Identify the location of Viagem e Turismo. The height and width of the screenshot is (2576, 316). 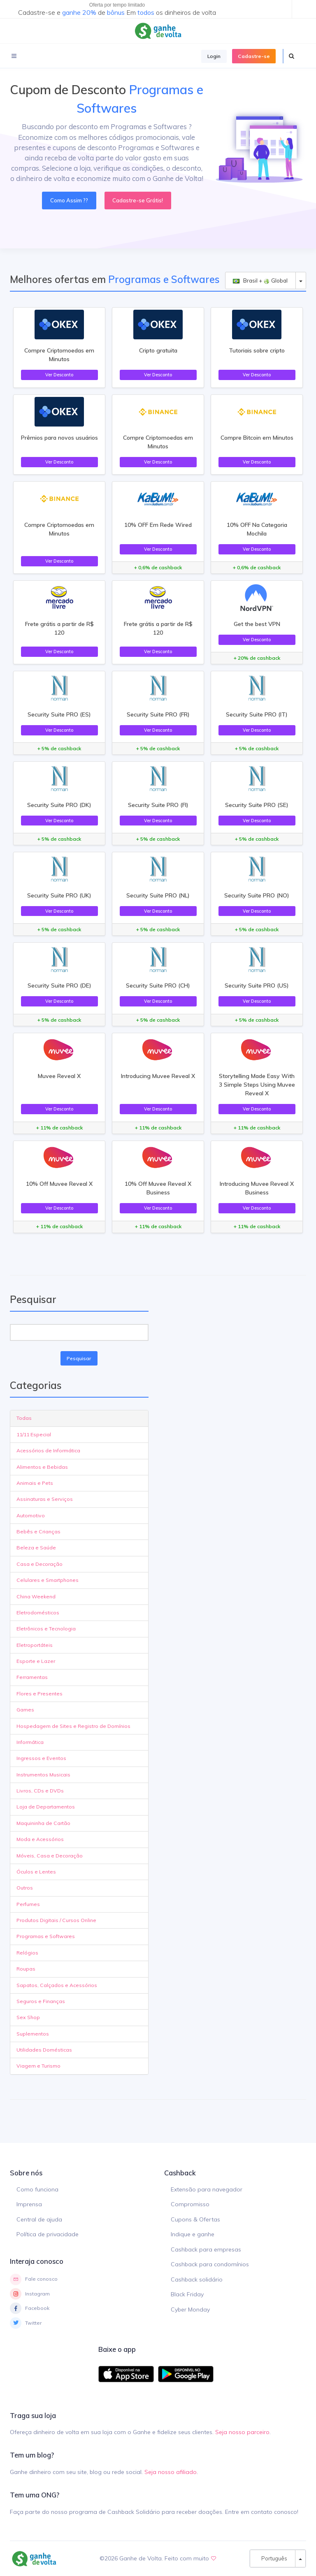
(38, 2066).